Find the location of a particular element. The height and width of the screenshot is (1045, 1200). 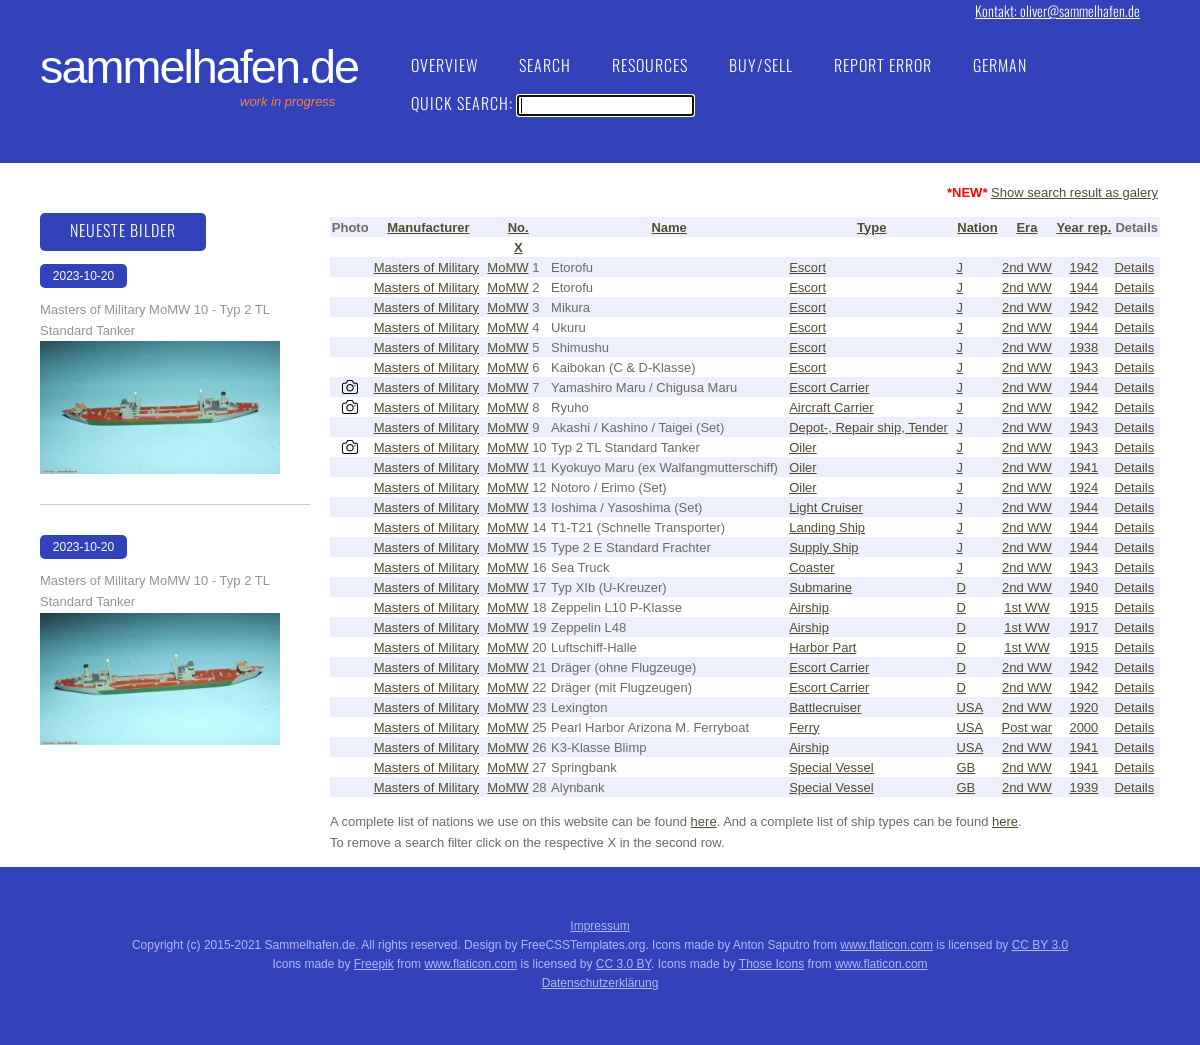

Resources is located at coordinates (650, 65).